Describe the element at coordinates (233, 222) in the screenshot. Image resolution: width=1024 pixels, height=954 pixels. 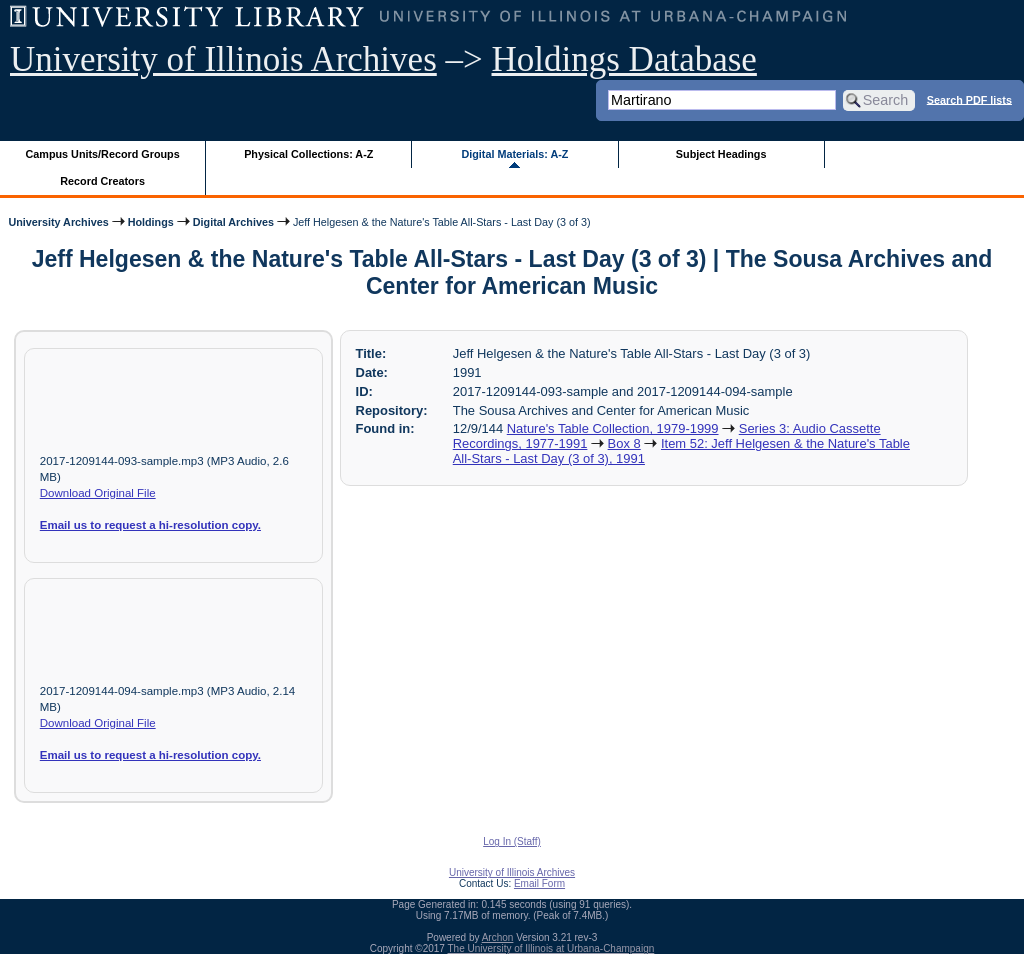
I see `Digital Archives` at that location.